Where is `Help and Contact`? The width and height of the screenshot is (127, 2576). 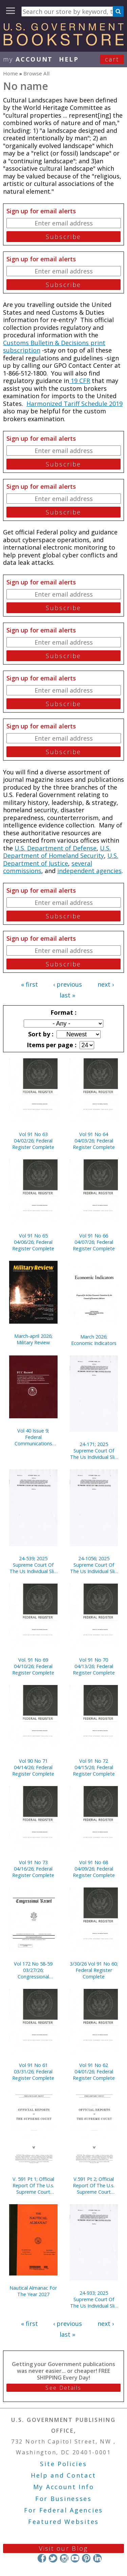 Help and Contact is located at coordinates (63, 2475).